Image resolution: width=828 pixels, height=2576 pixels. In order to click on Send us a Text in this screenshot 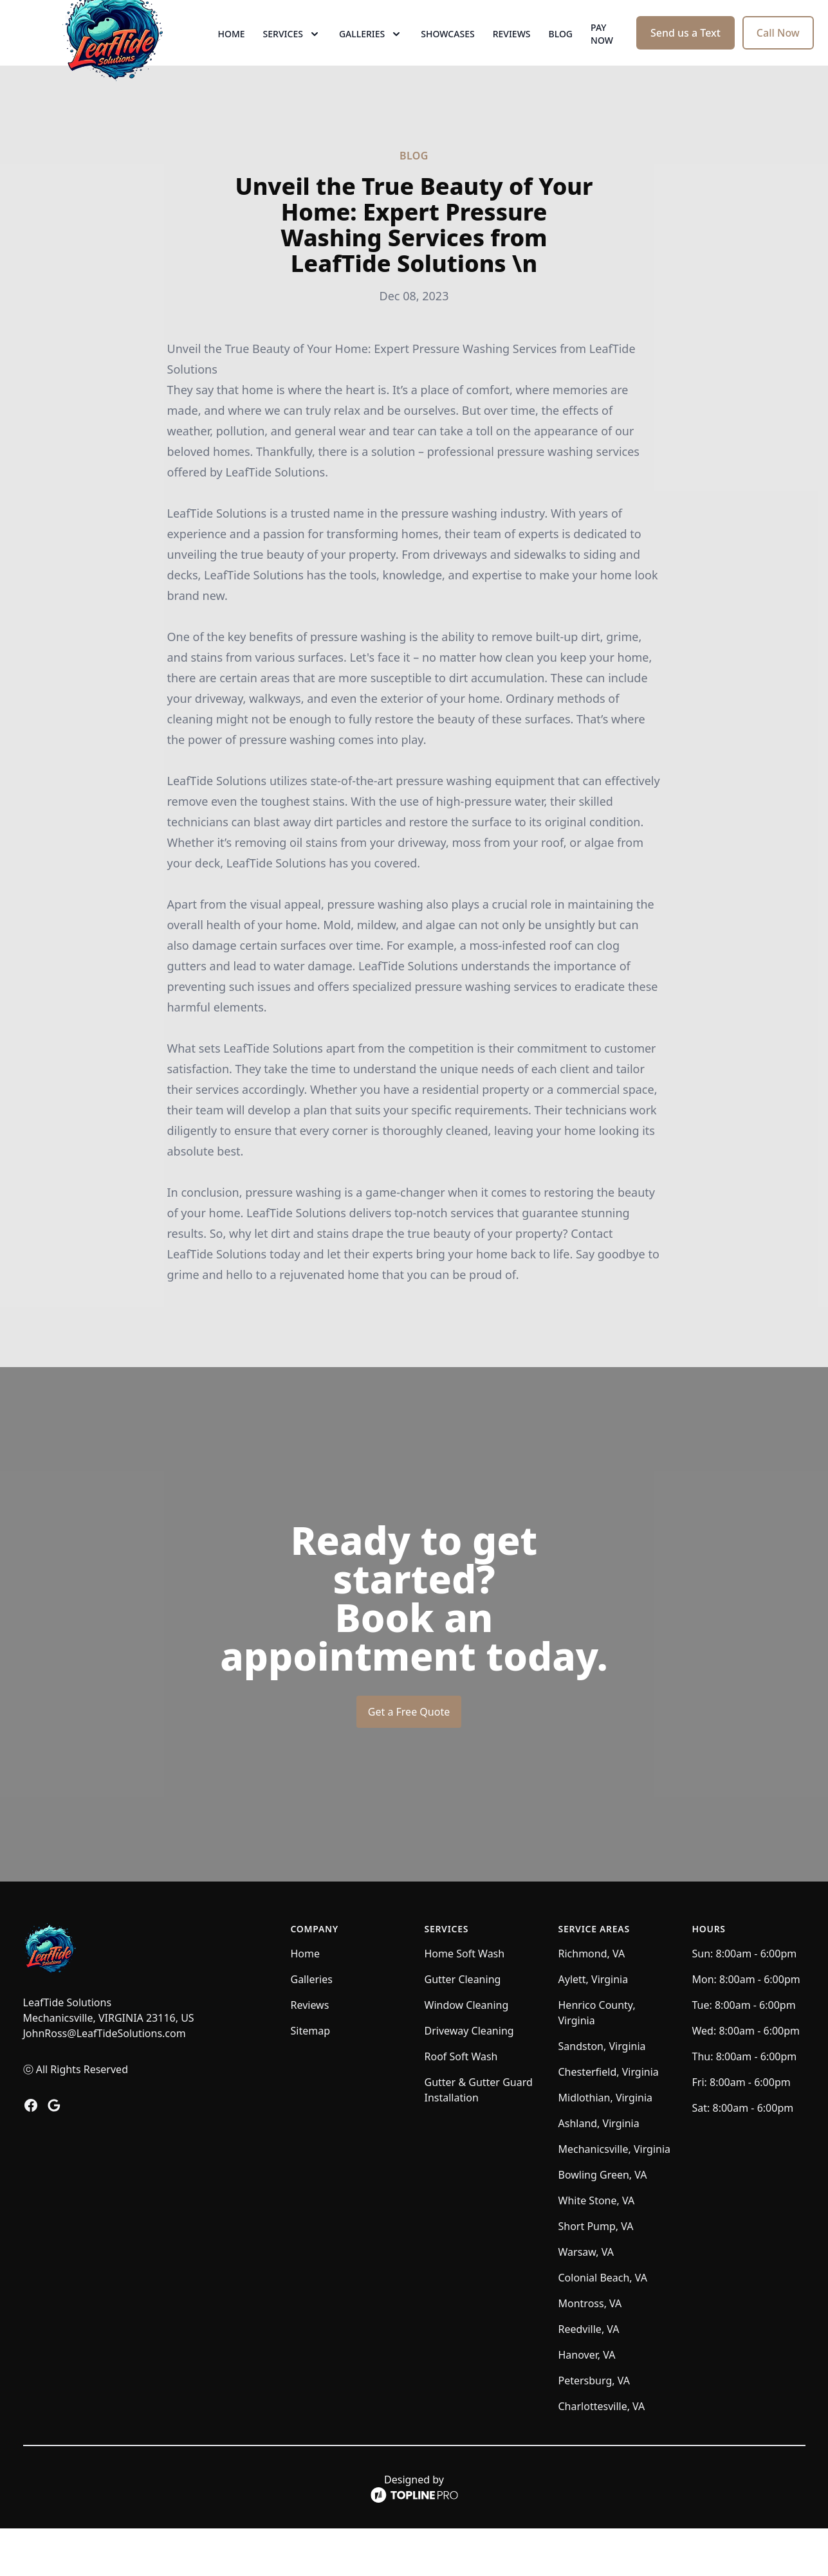, I will do `click(685, 57)`.